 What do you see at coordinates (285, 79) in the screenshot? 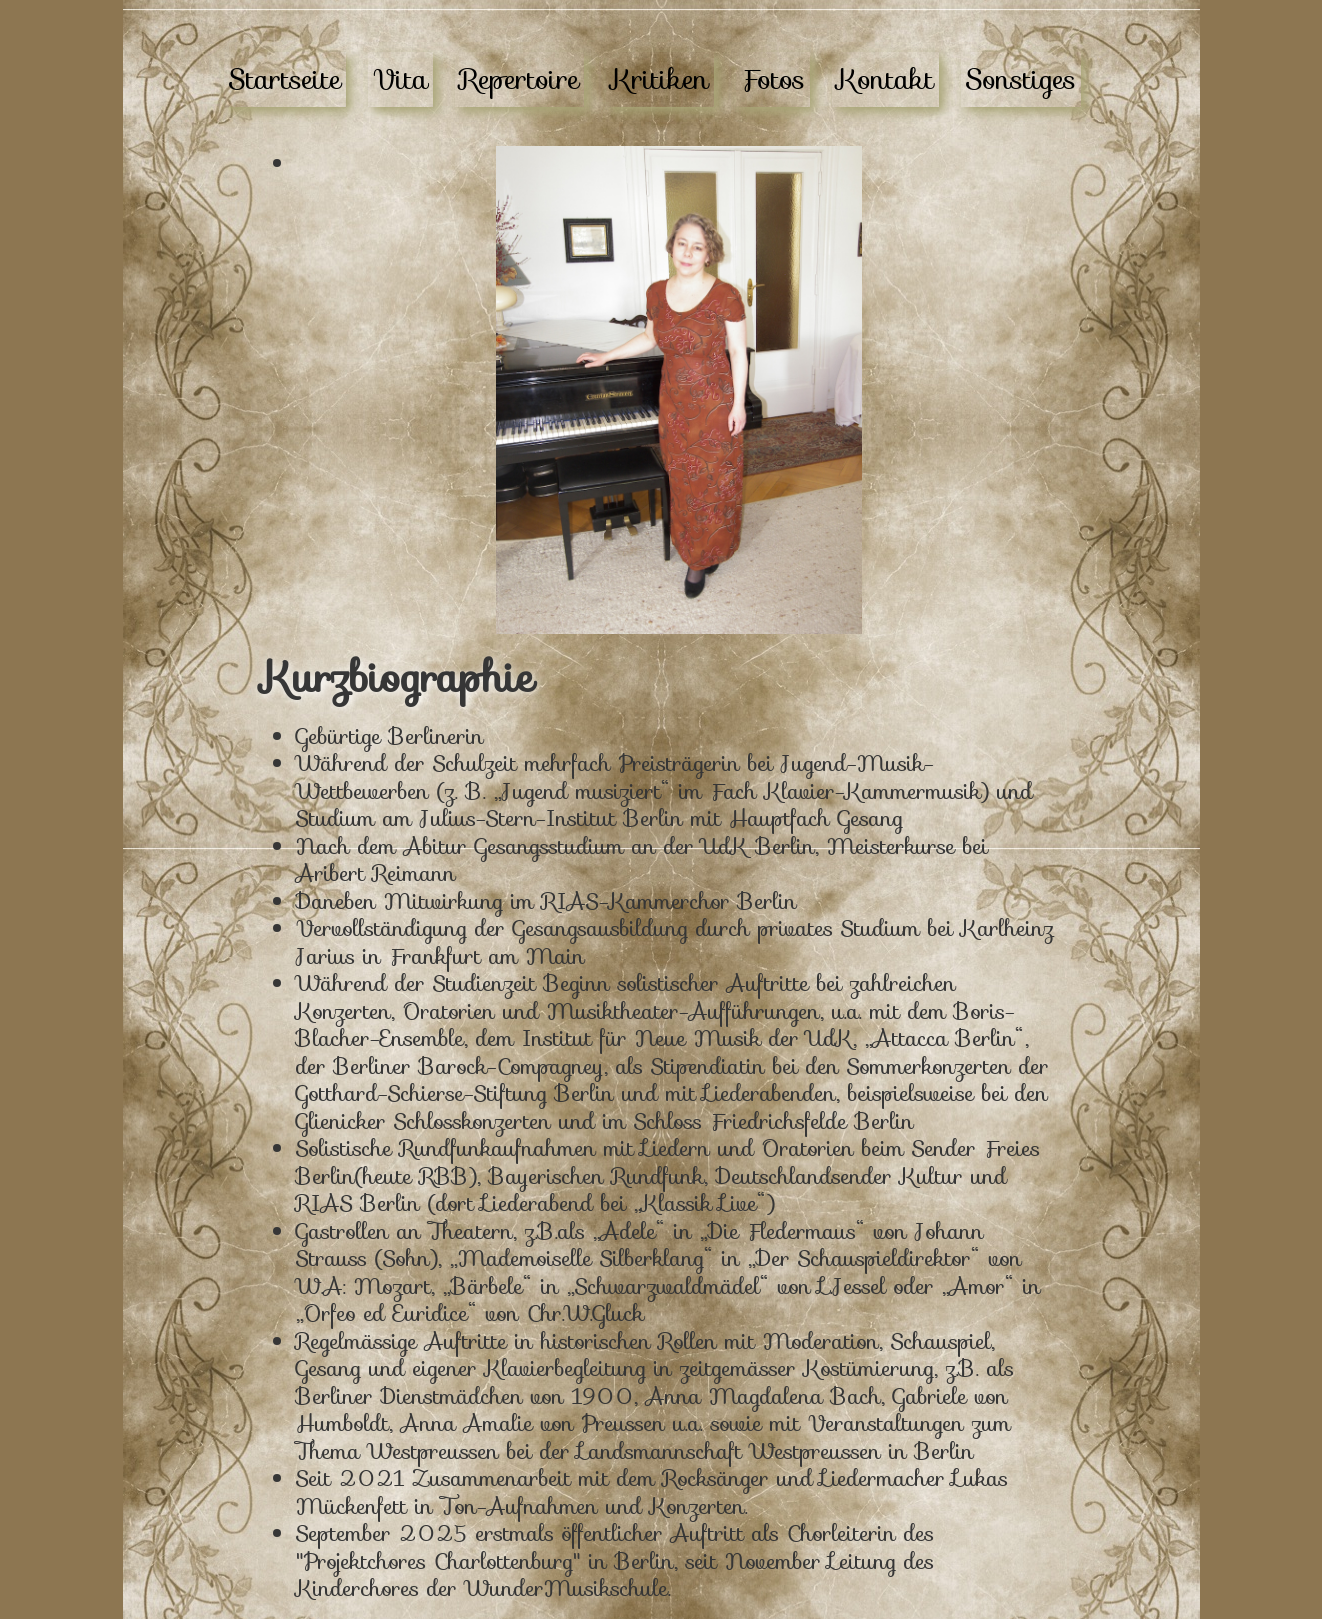
I see `Startseite` at bounding box center [285, 79].